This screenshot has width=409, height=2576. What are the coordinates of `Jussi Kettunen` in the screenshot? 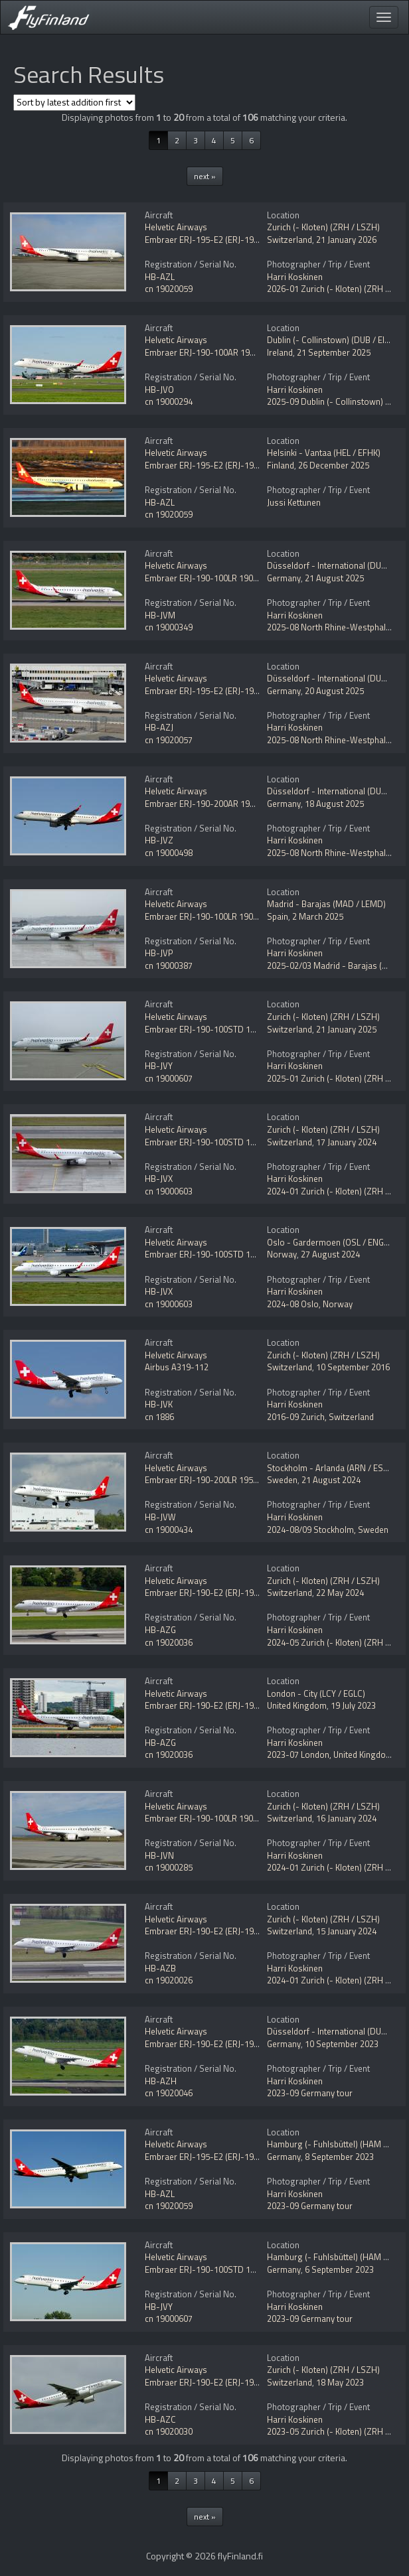 It's located at (294, 502).